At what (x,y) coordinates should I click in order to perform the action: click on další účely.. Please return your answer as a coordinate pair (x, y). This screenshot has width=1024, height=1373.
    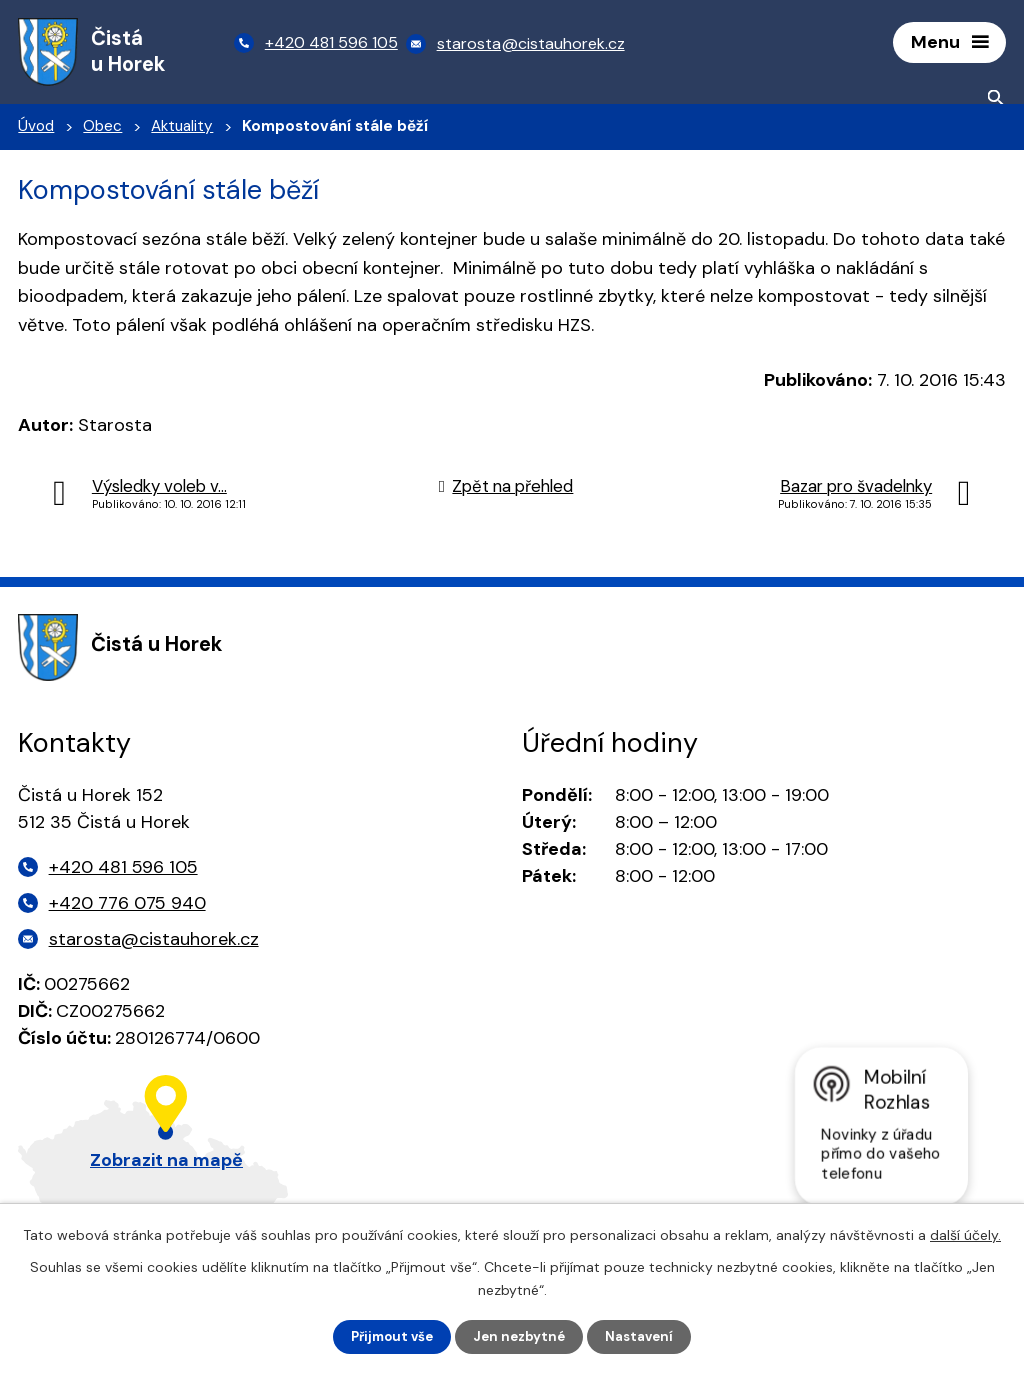
    Looking at the image, I should click on (965, 1233).